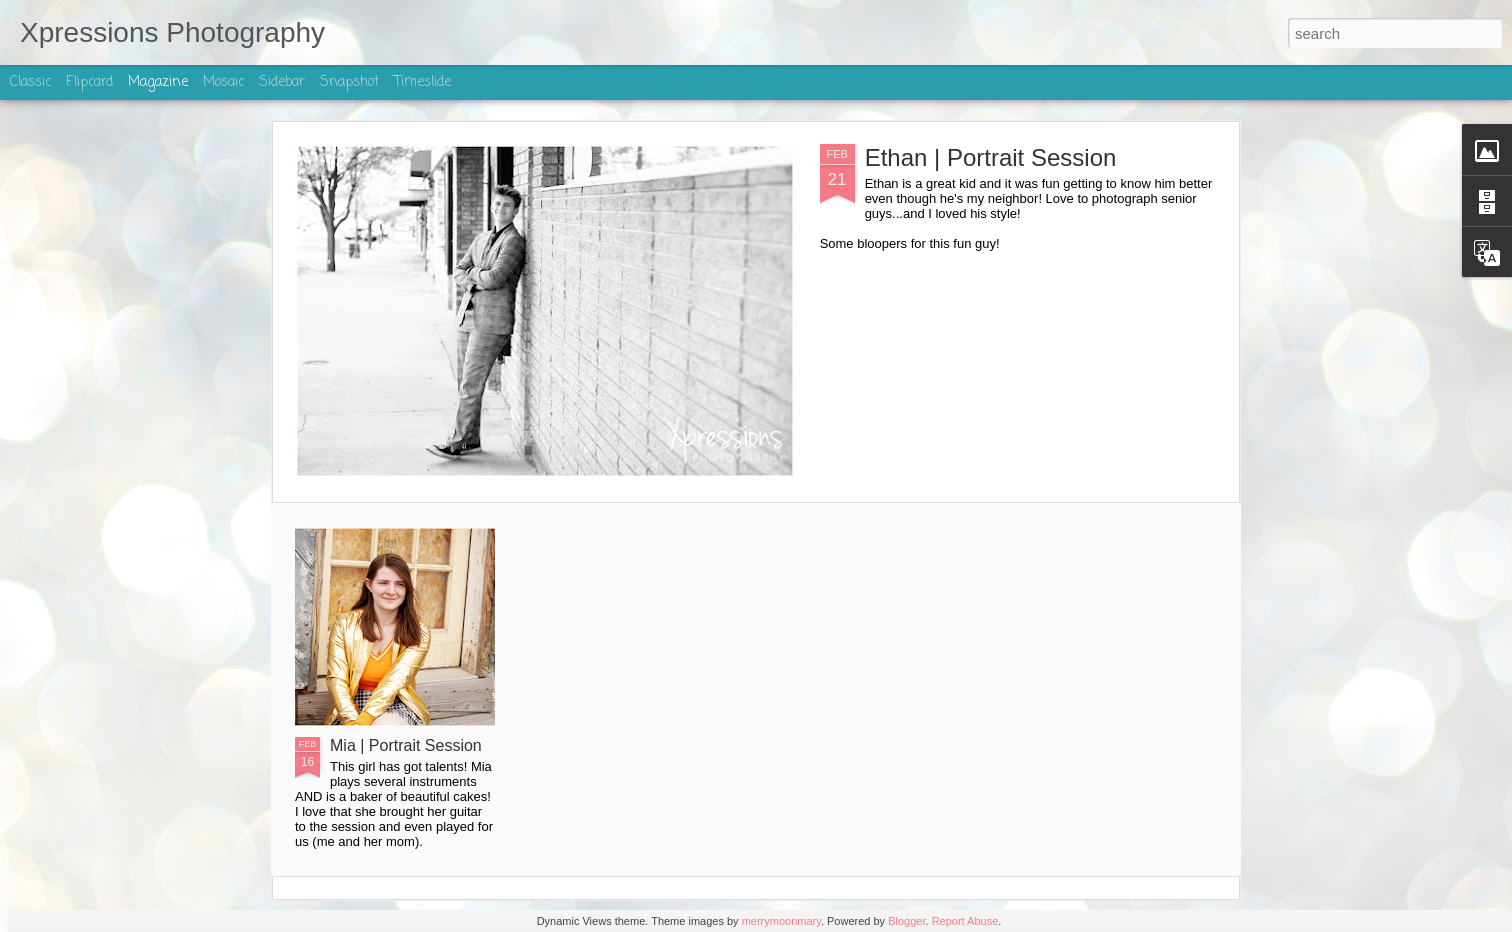  Describe the element at coordinates (349, 82) in the screenshot. I see `Snapshot` at that location.